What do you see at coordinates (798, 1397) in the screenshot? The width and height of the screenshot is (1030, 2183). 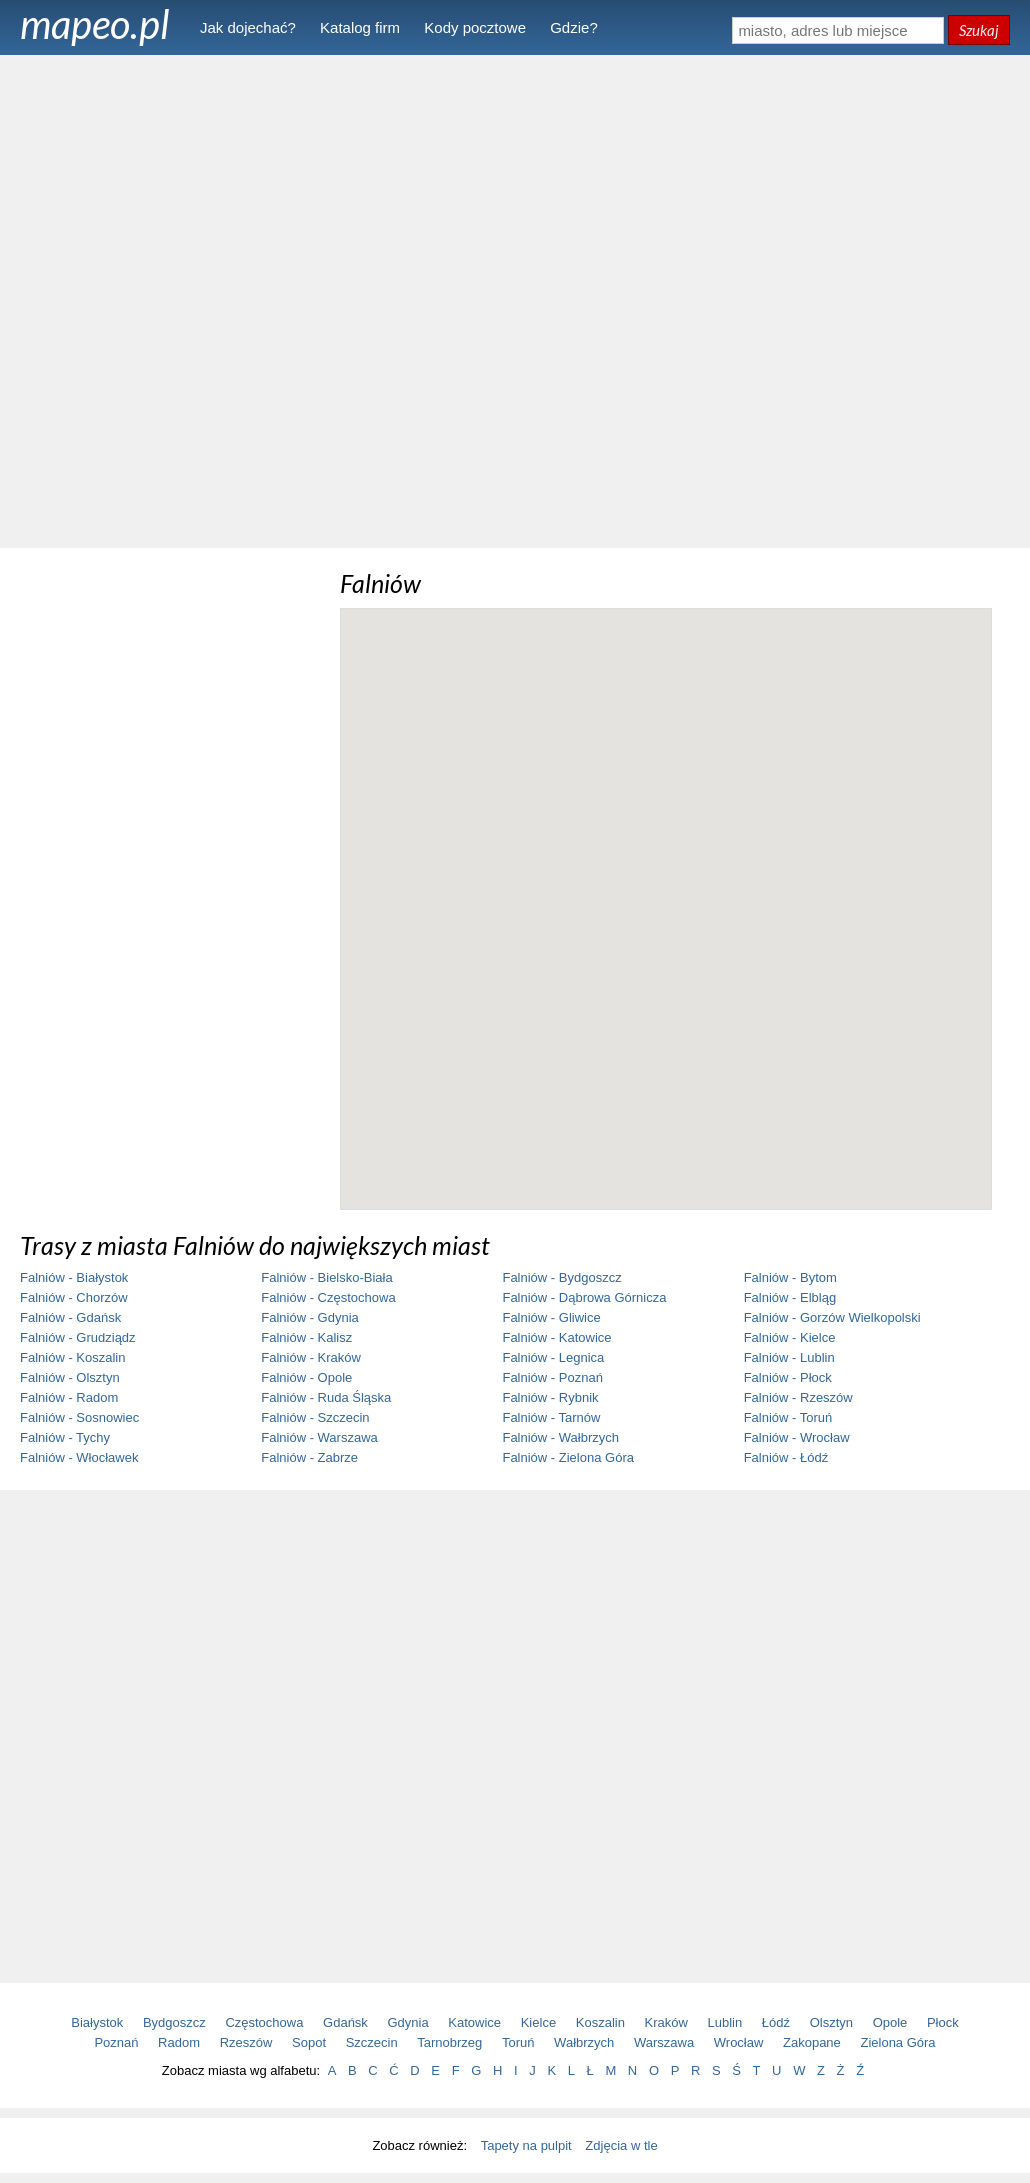 I see `Falniów - Rzeszów` at bounding box center [798, 1397].